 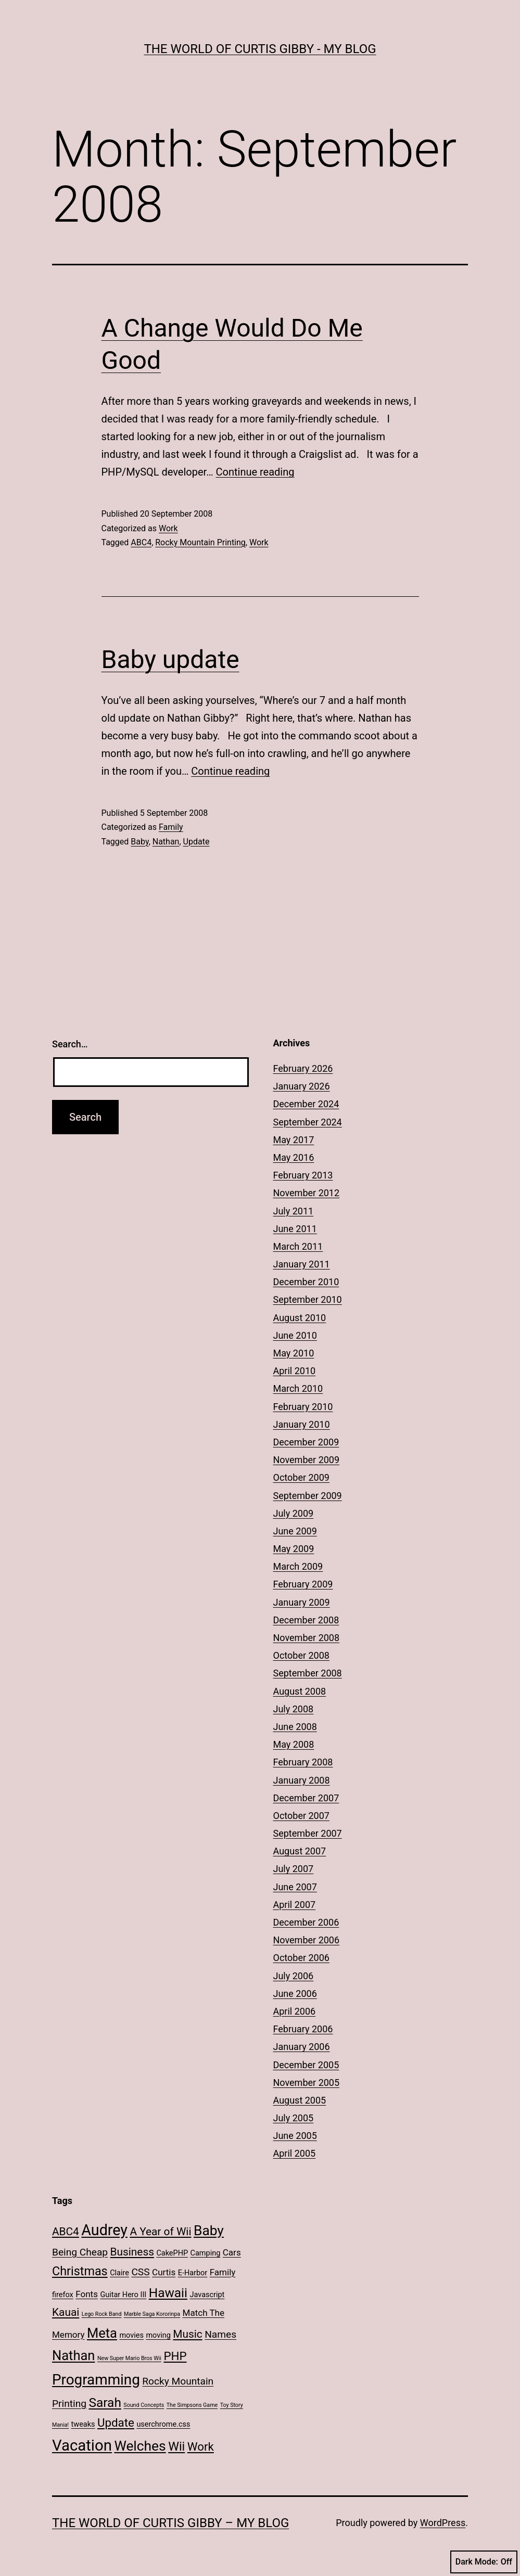 I want to click on September 2024, so click(x=307, y=1122).